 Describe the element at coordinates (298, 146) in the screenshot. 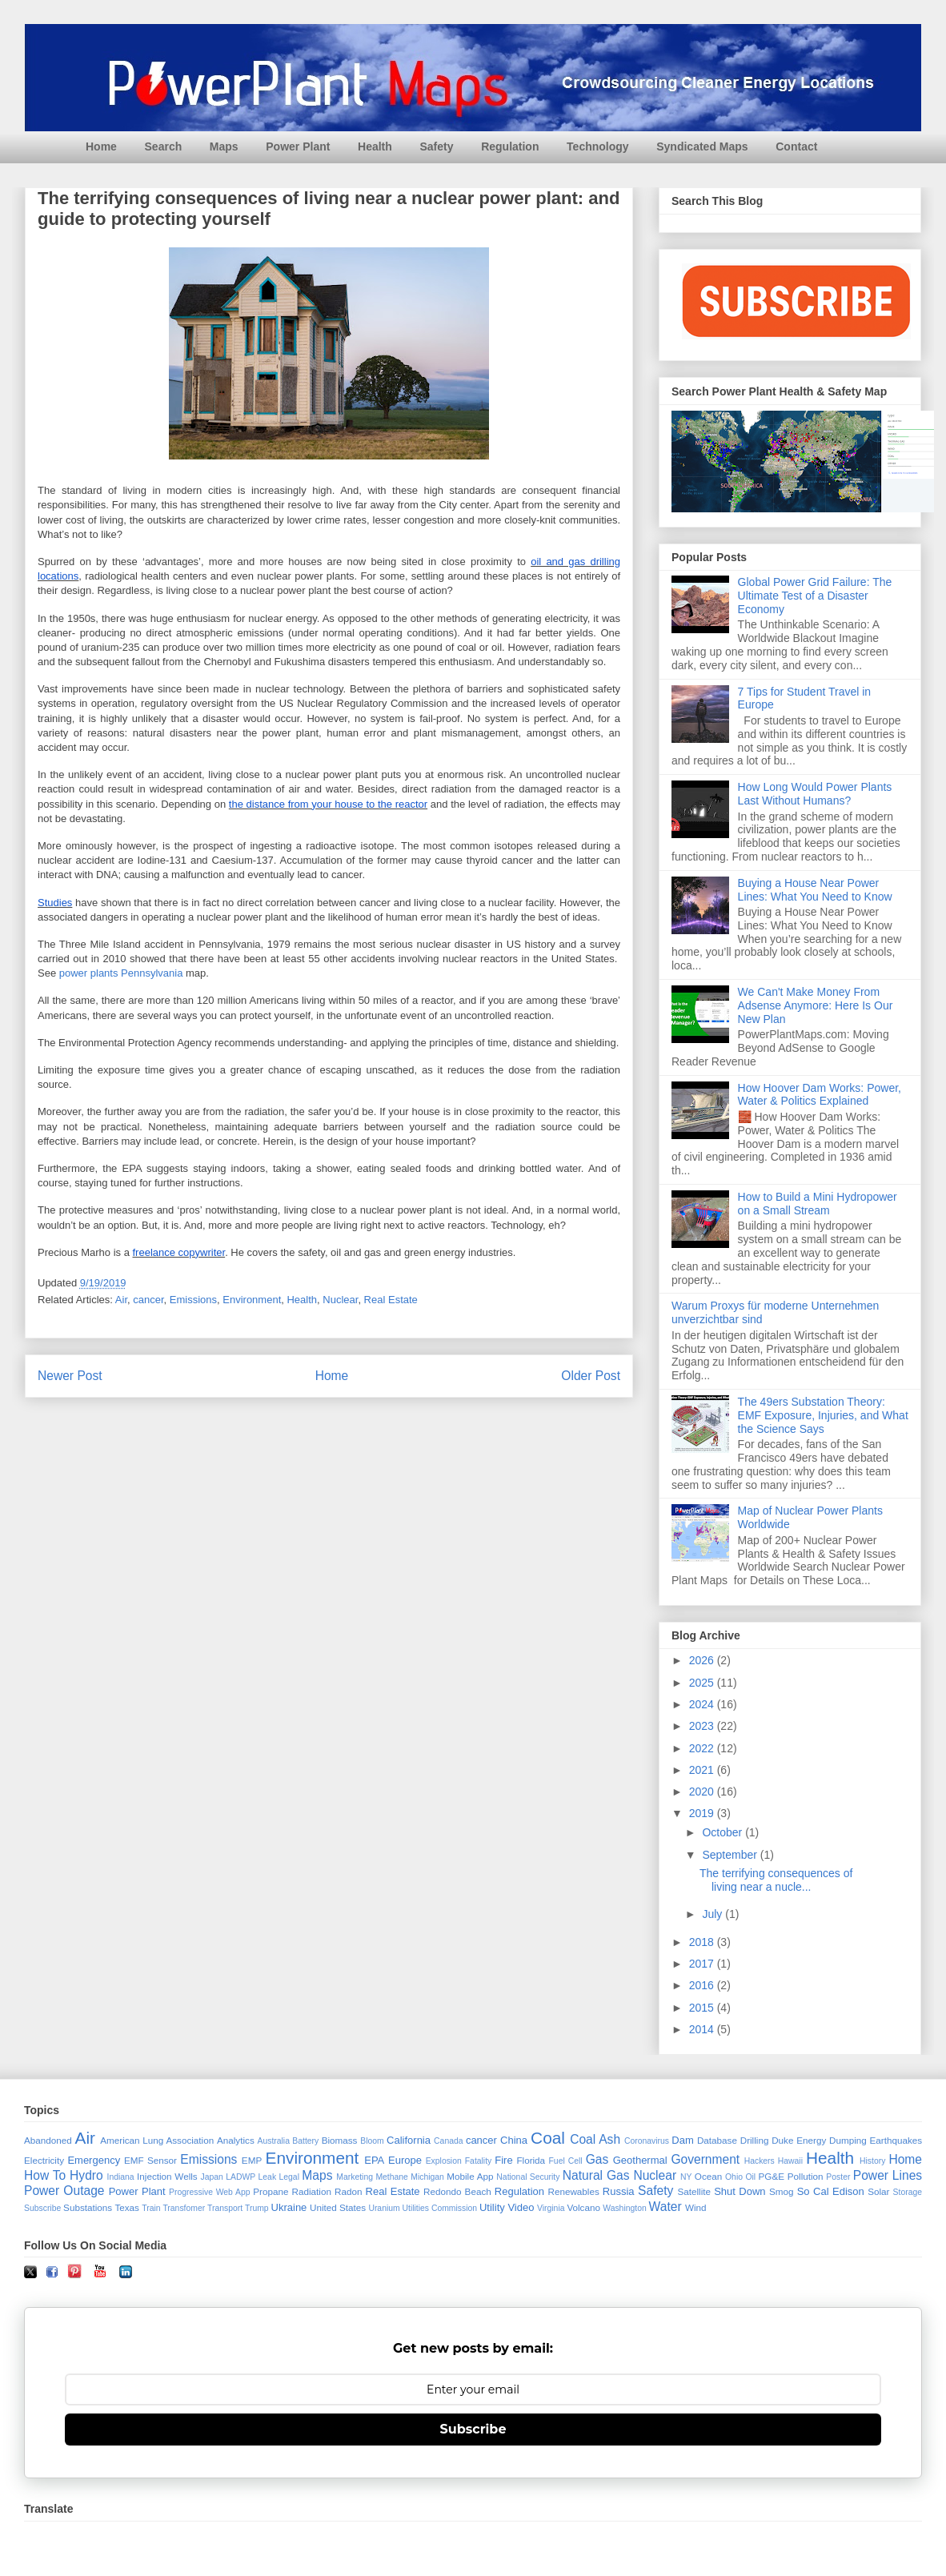

I see `Power Plant` at that location.